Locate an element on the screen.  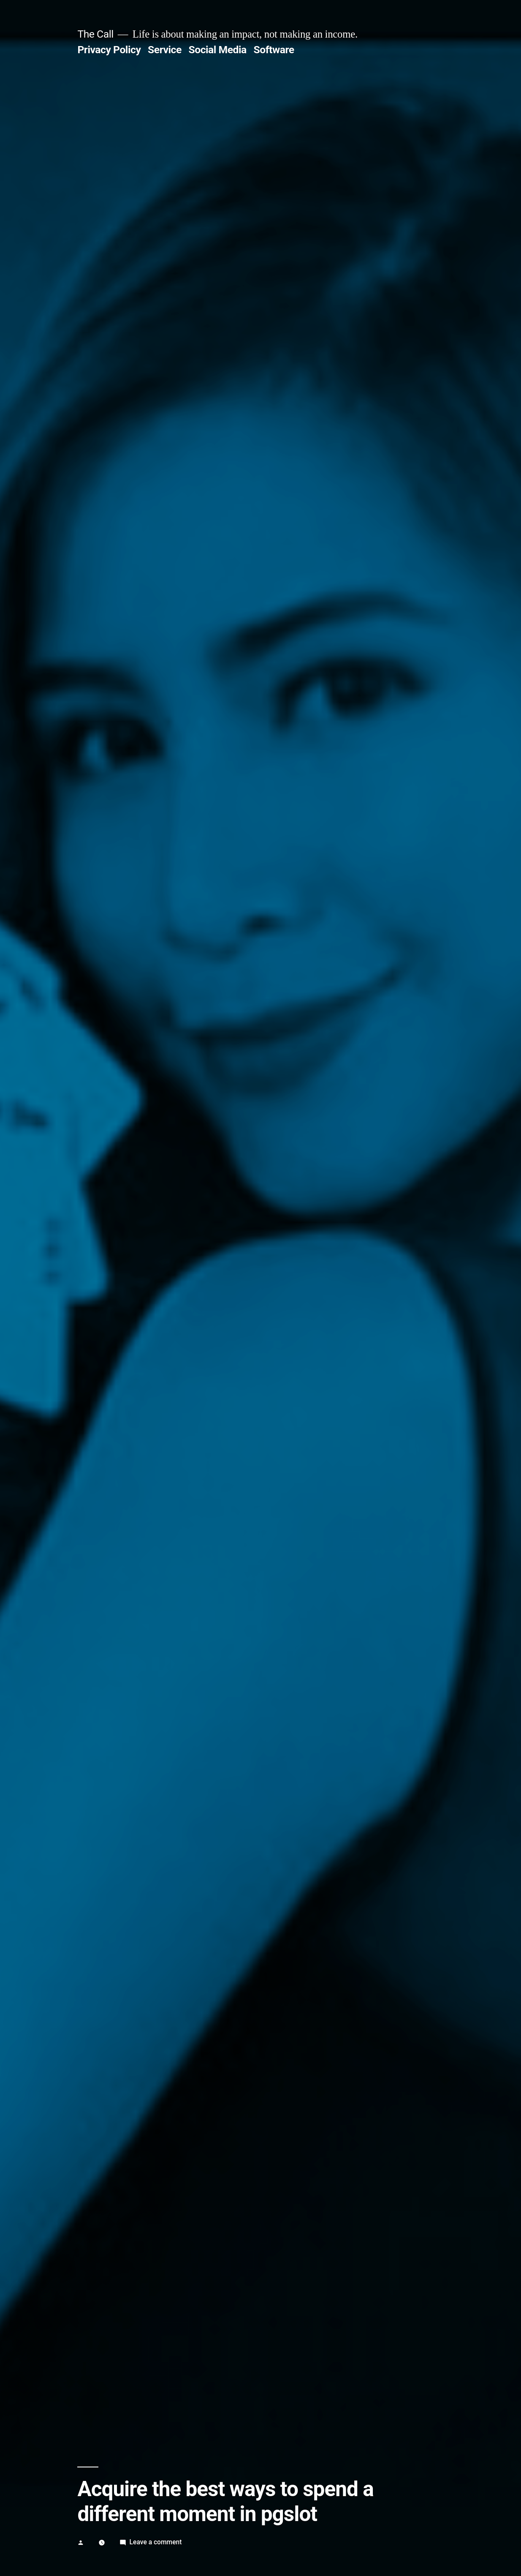
Privacy Policy is located at coordinates (109, 50).